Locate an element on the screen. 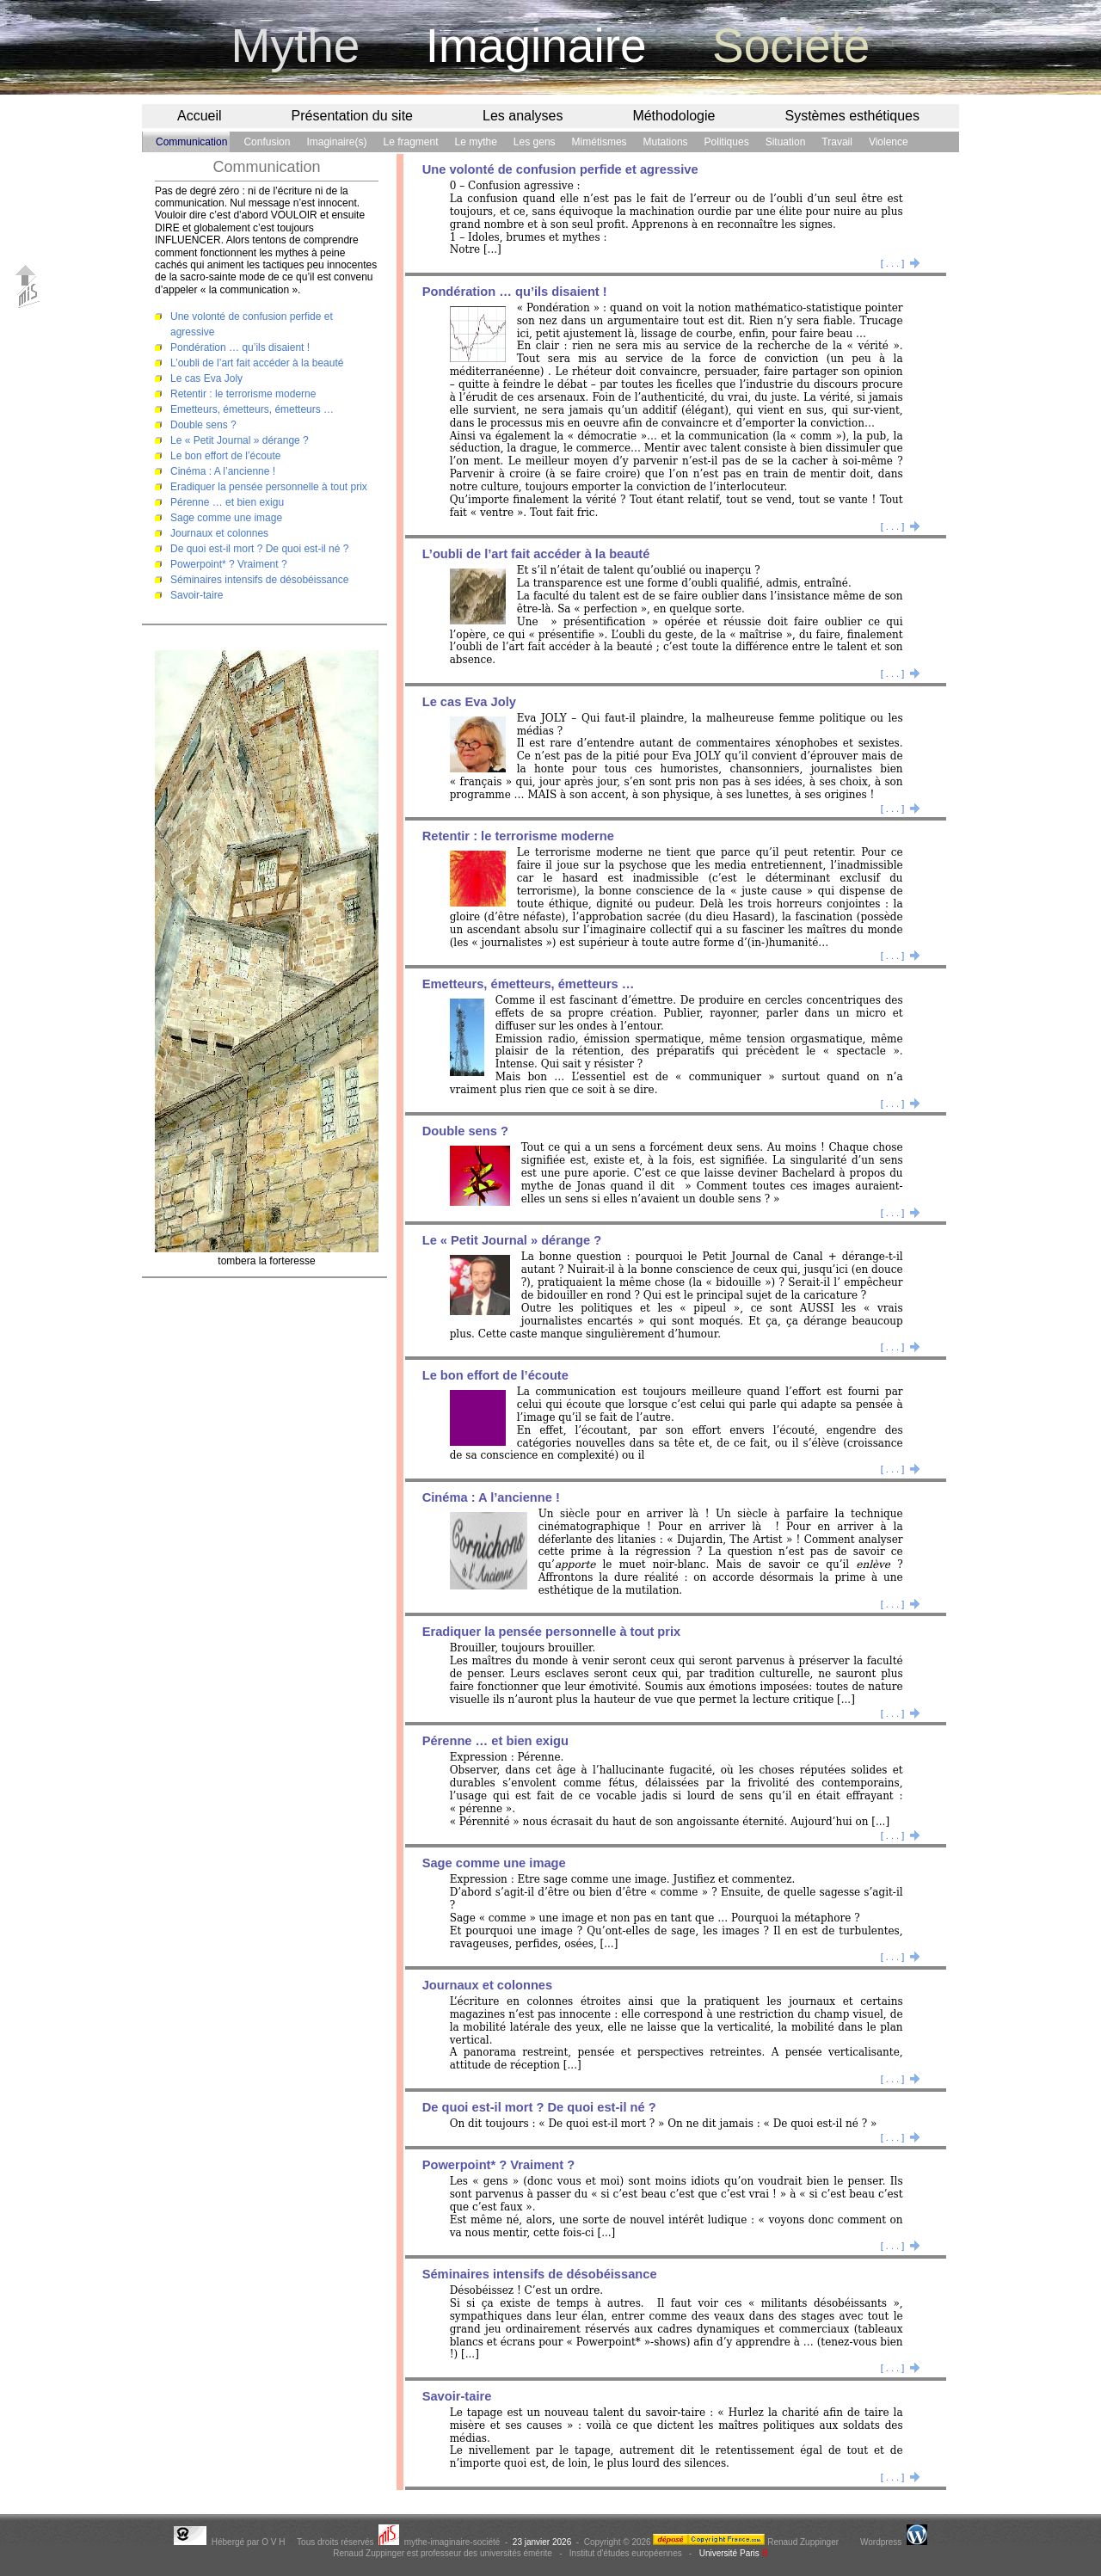 The height and width of the screenshot is (2576, 1101). Situation is located at coordinates (786, 142).